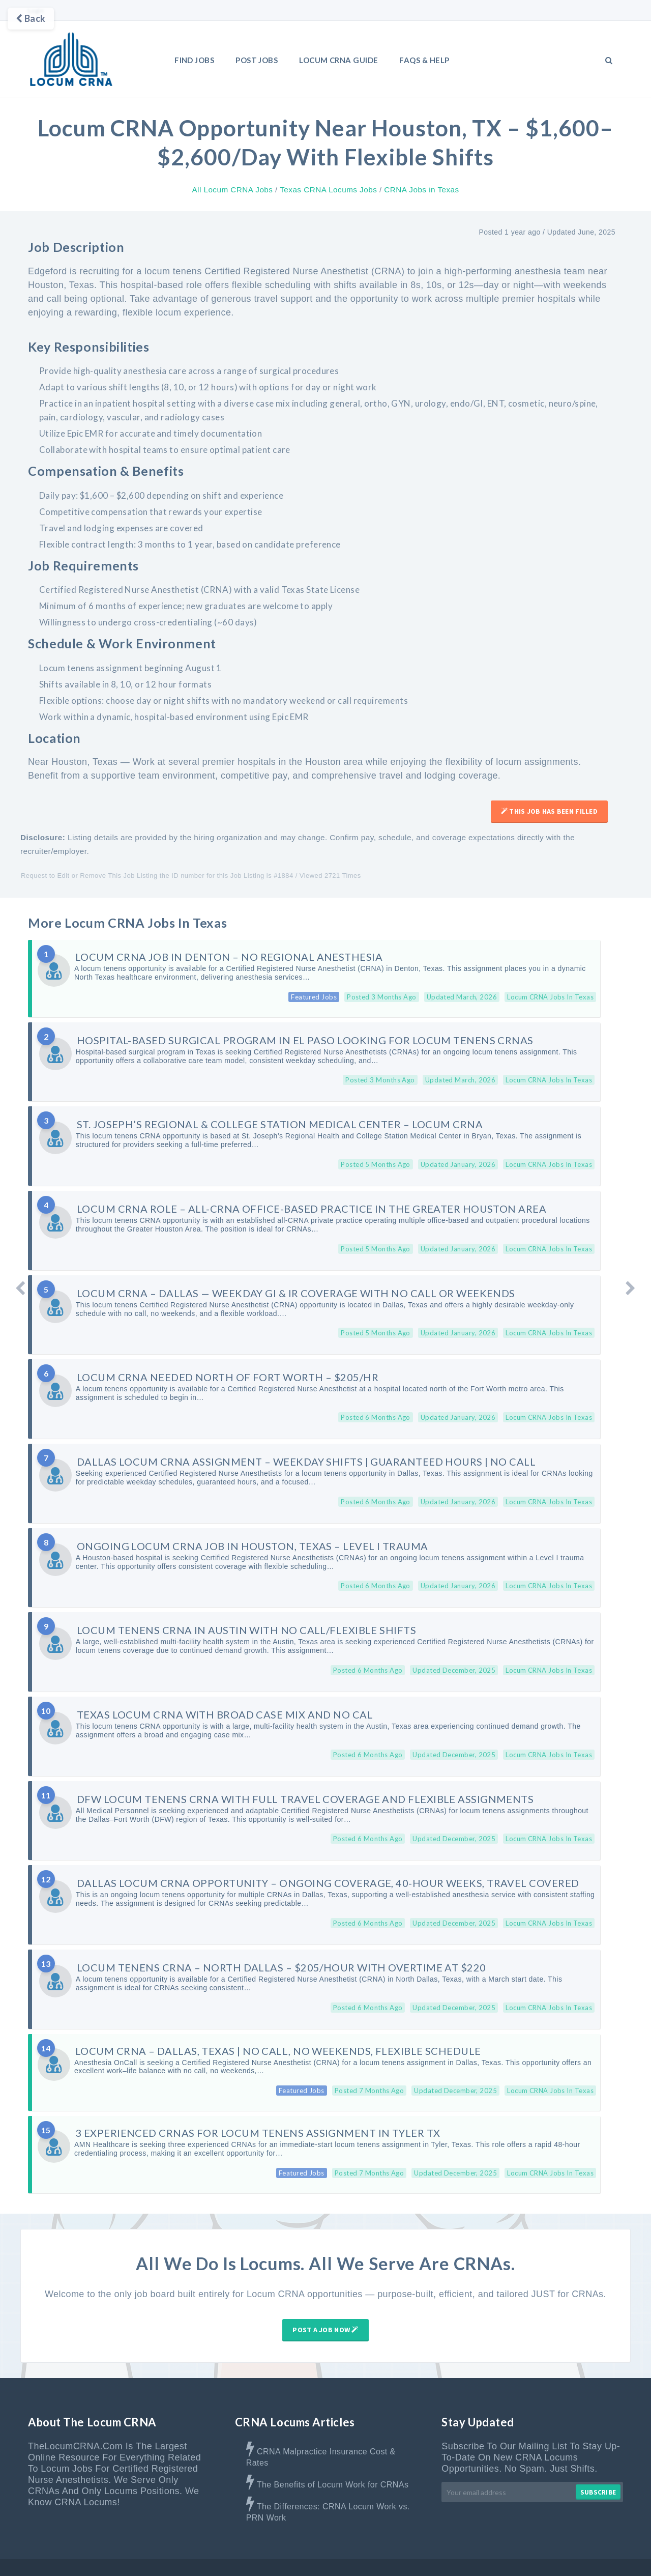 The height and width of the screenshot is (2576, 651). What do you see at coordinates (256, 60) in the screenshot?
I see `Post Jobs` at bounding box center [256, 60].